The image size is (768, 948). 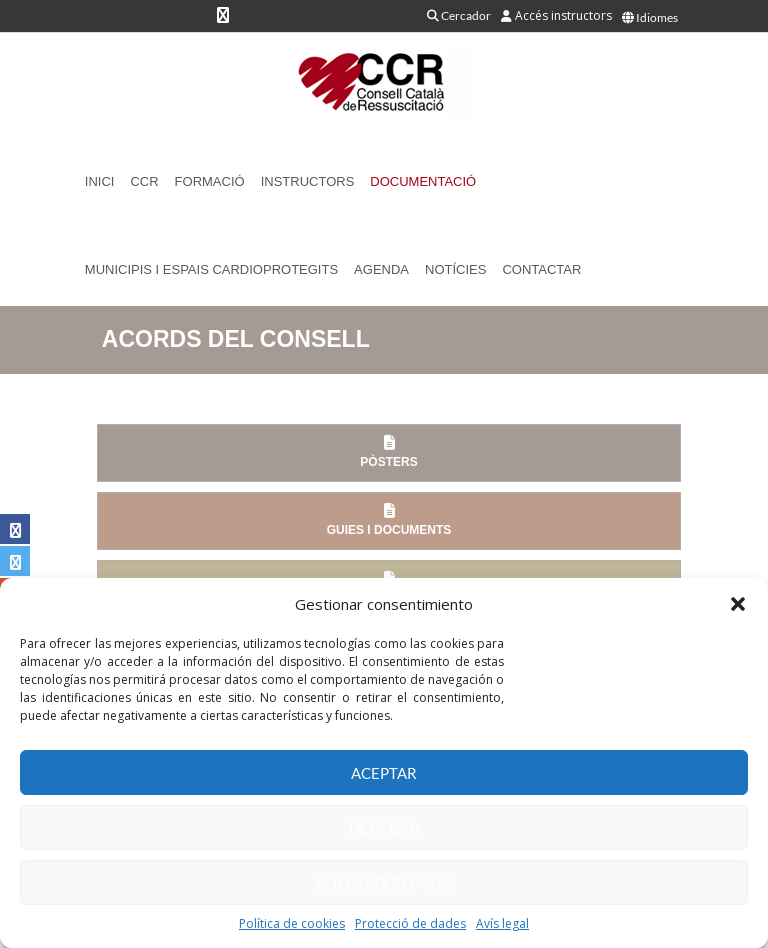 I want to click on Protecció de dades, so click(x=410, y=923).